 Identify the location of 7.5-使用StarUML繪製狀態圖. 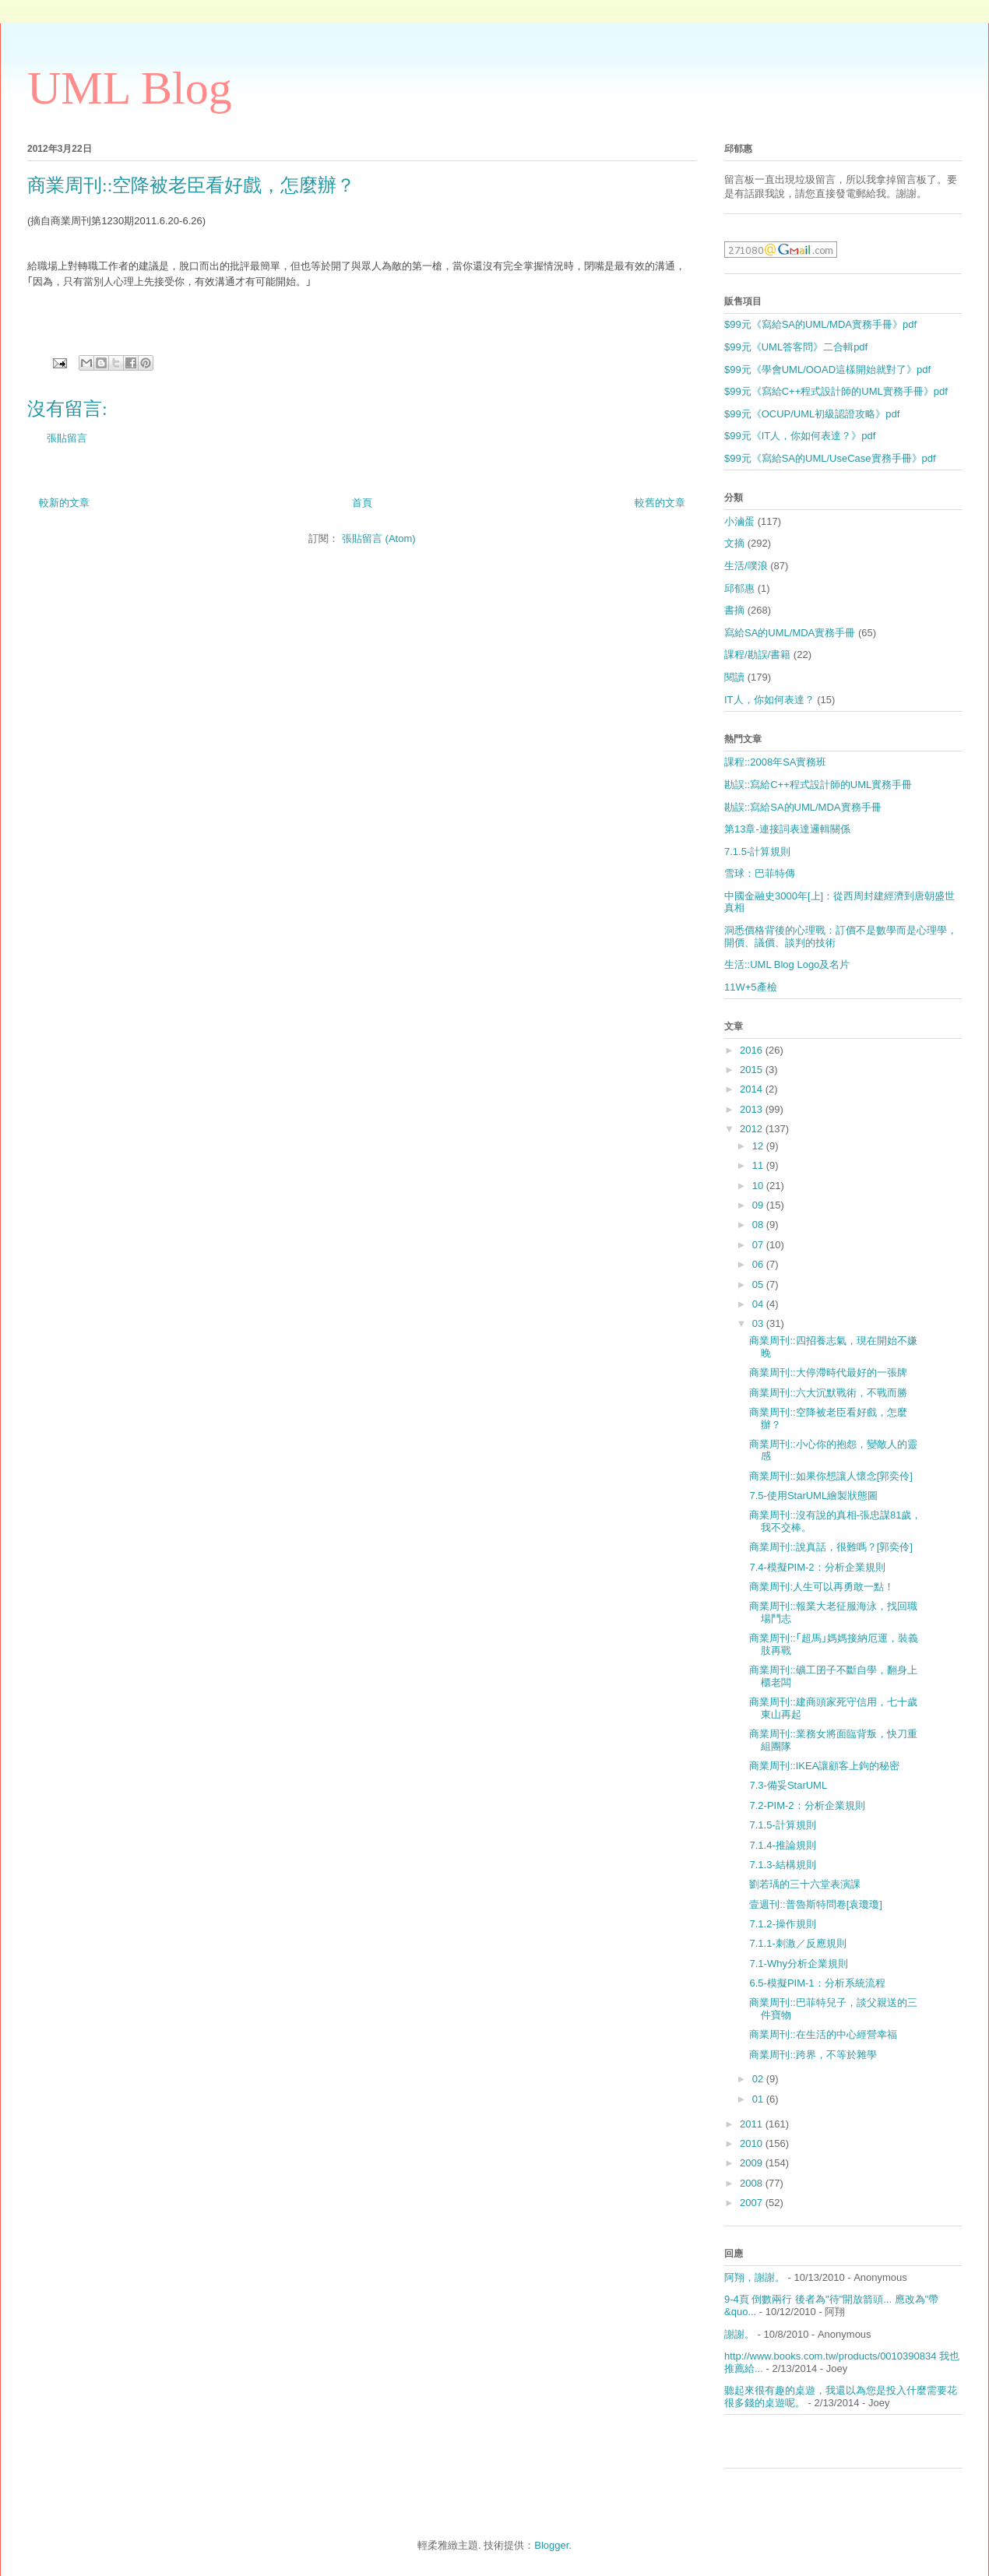
(813, 1495).